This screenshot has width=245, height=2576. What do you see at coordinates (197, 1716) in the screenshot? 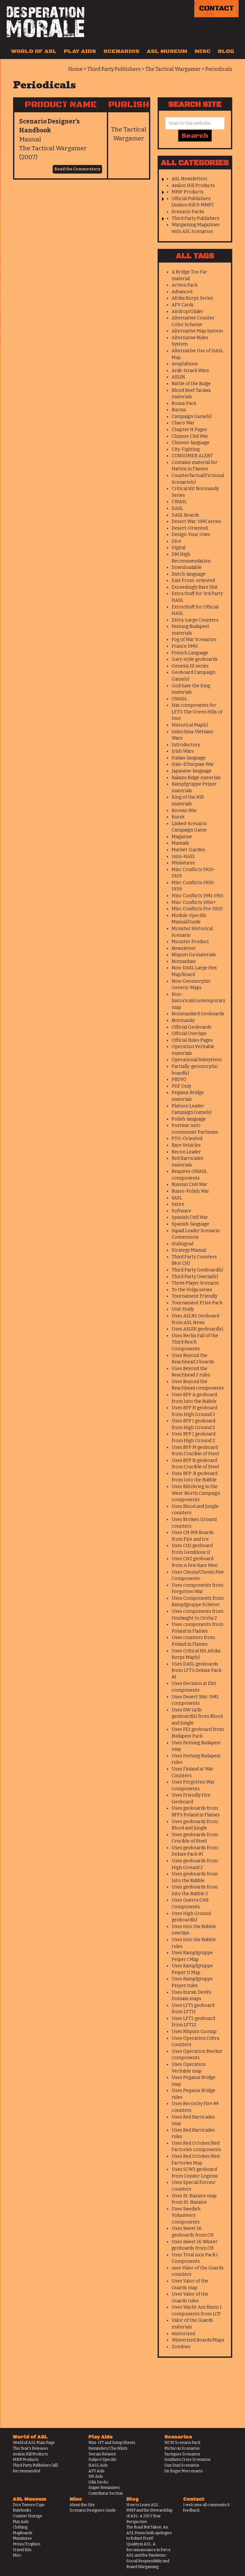
I see `Uses DW-1a/1b geoboard(s) from Blood and Jungle` at bounding box center [197, 1716].